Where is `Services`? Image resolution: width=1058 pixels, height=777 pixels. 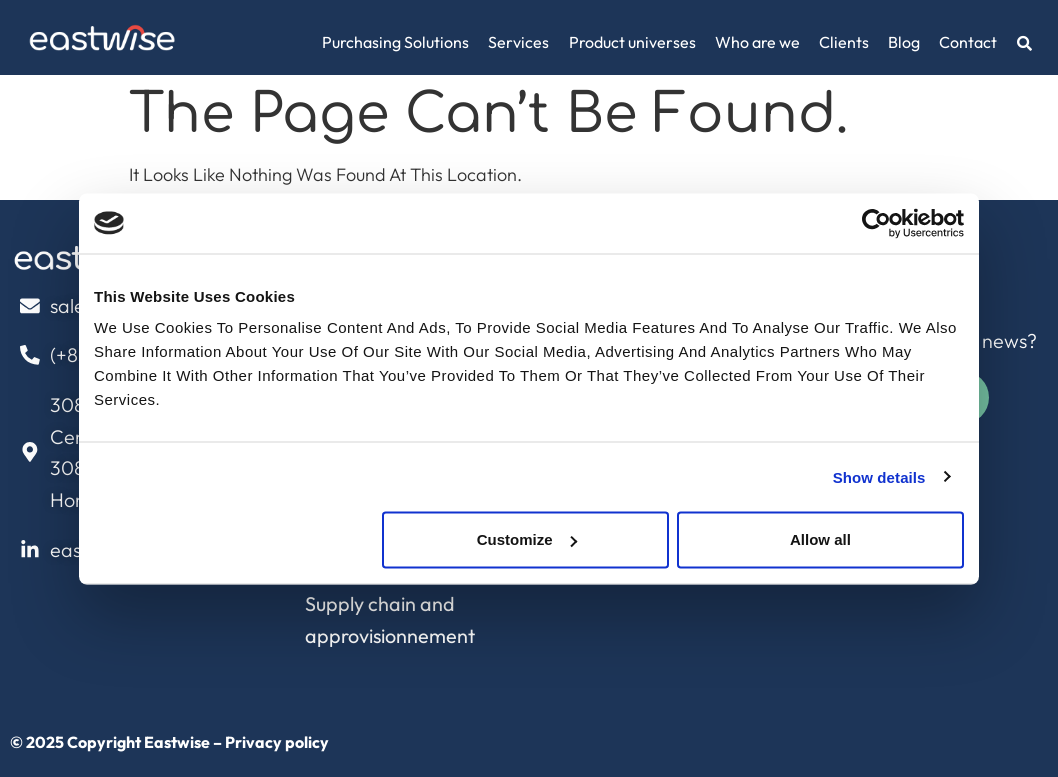 Services is located at coordinates (518, 42).